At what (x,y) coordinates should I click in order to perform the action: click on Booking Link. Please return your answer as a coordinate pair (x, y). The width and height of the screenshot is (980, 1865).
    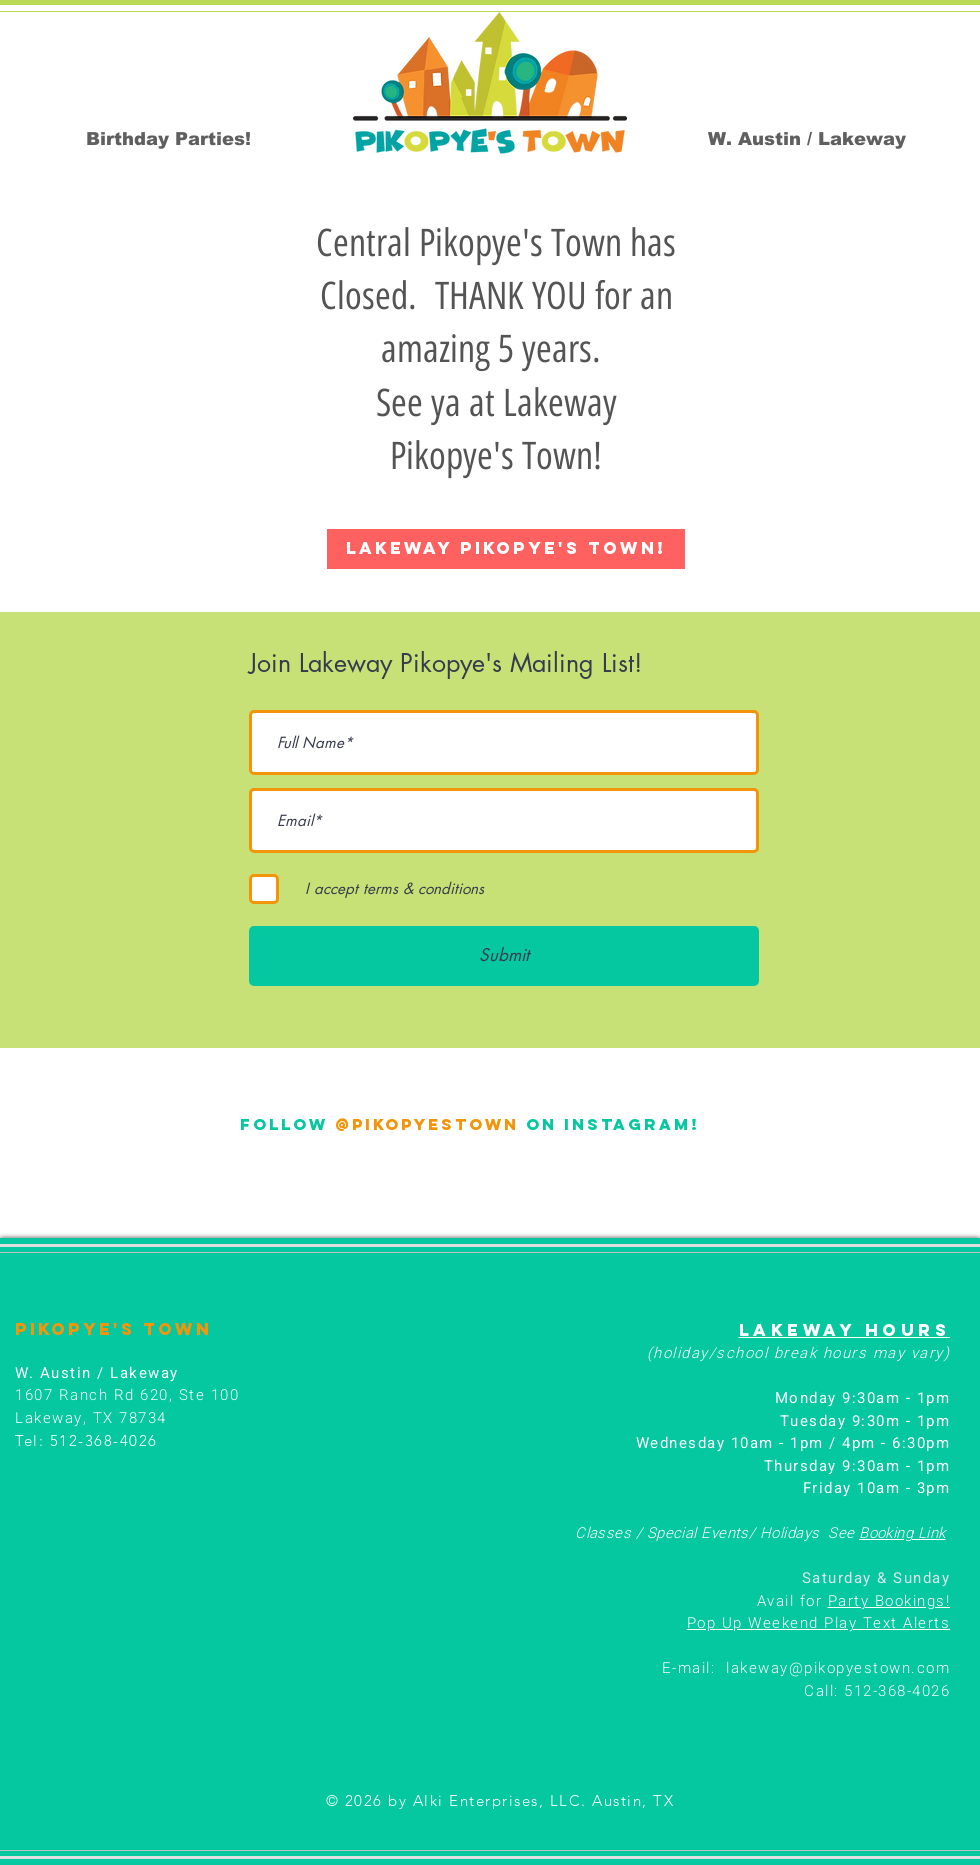
    Looking at the image, I should click on (902, 1533).